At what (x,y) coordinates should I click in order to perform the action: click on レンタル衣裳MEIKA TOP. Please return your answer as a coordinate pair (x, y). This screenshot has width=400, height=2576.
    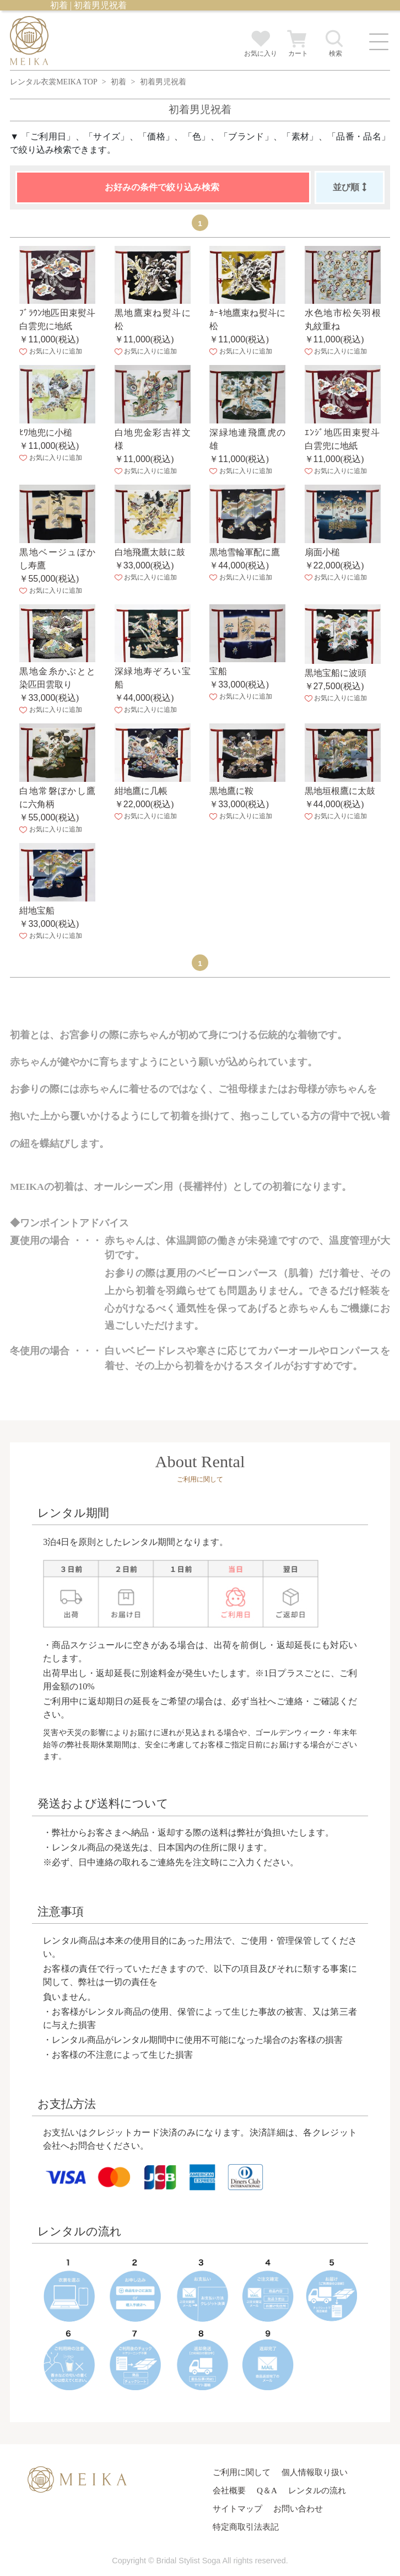
    Looking at the image, I should click on (53, 82).